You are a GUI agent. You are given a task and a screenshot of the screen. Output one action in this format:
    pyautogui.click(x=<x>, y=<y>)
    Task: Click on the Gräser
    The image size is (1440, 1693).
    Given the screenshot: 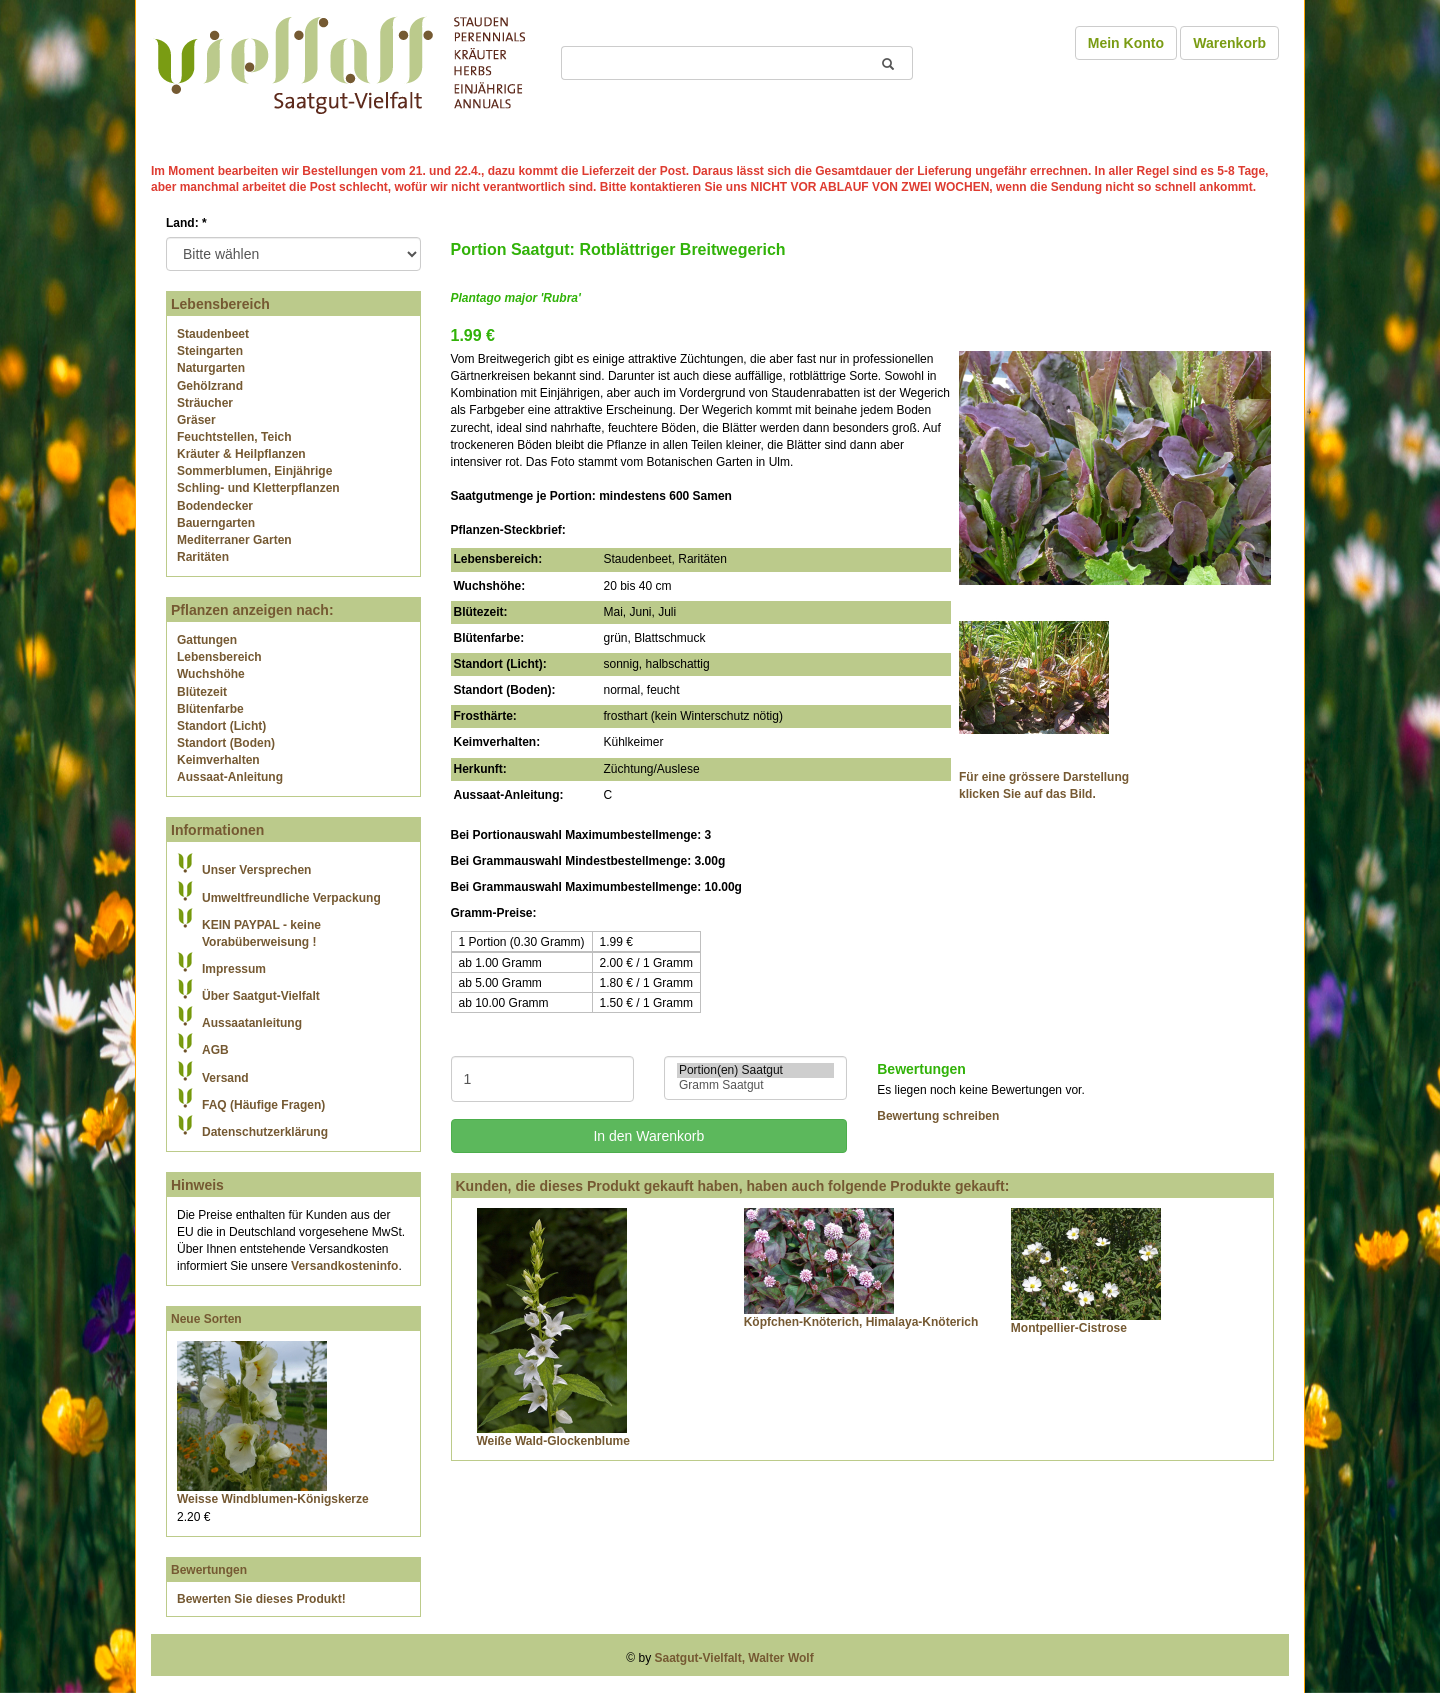 What is the action you would take?
    pyautogui.click(x=196, y=420)
    